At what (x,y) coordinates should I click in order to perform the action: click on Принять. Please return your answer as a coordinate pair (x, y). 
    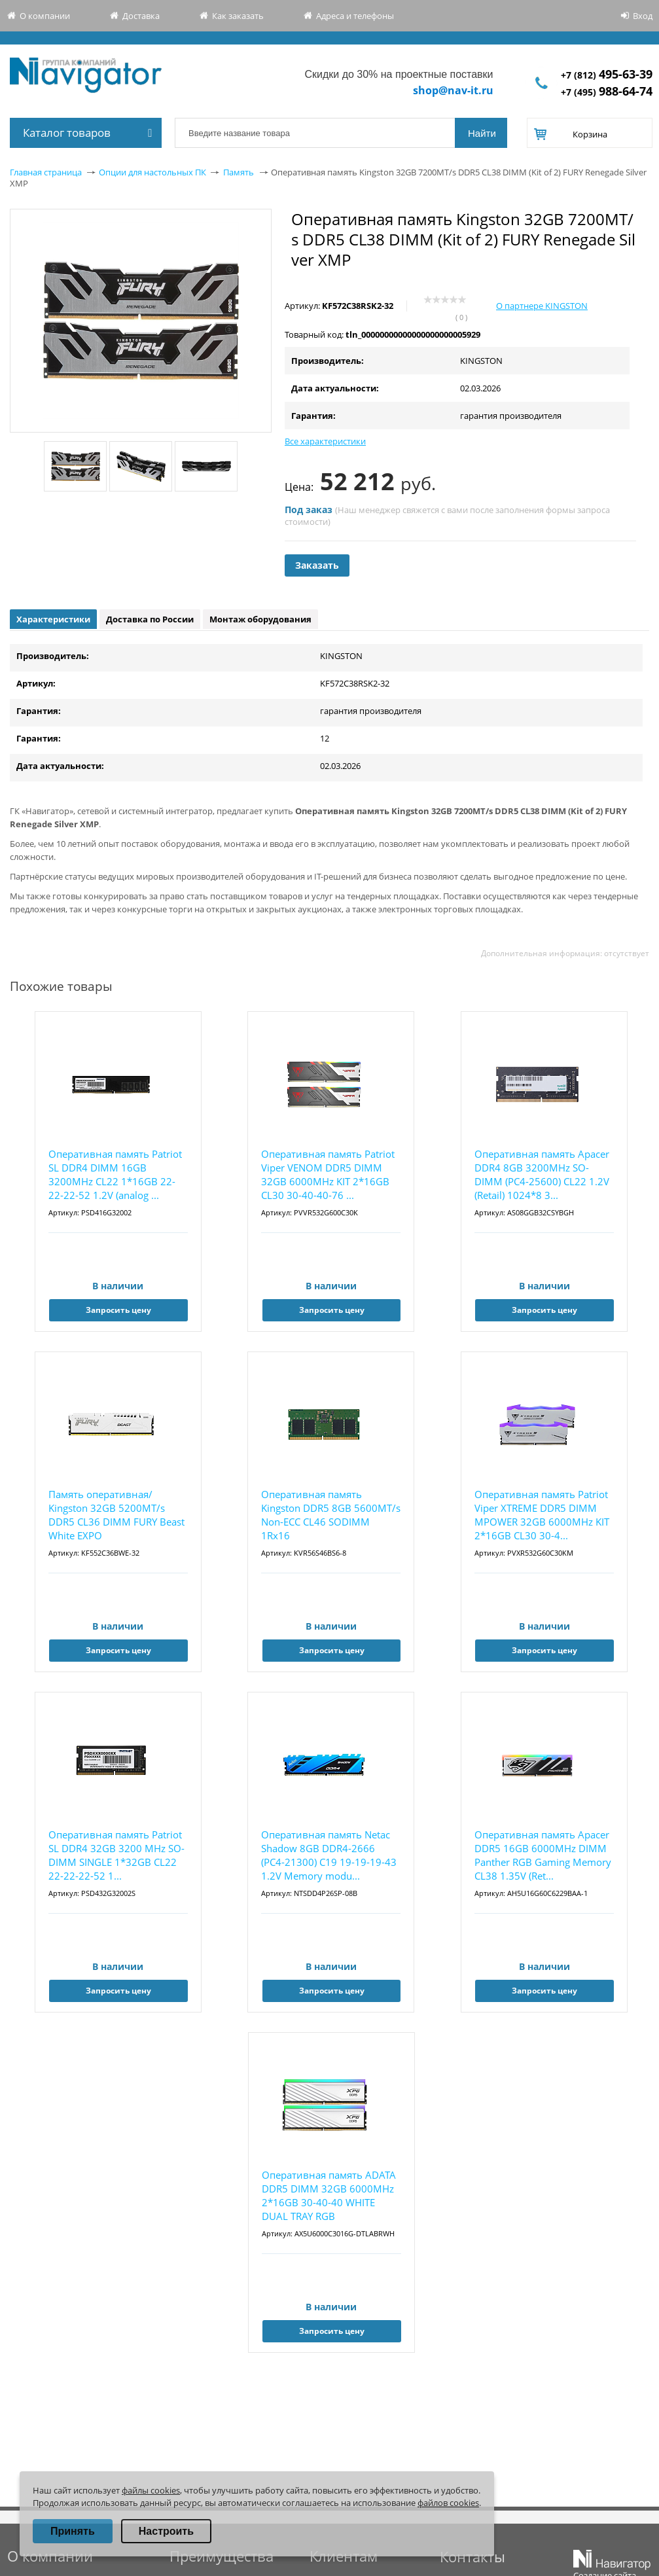
    Looking at the image, I should click on (72, 2531).